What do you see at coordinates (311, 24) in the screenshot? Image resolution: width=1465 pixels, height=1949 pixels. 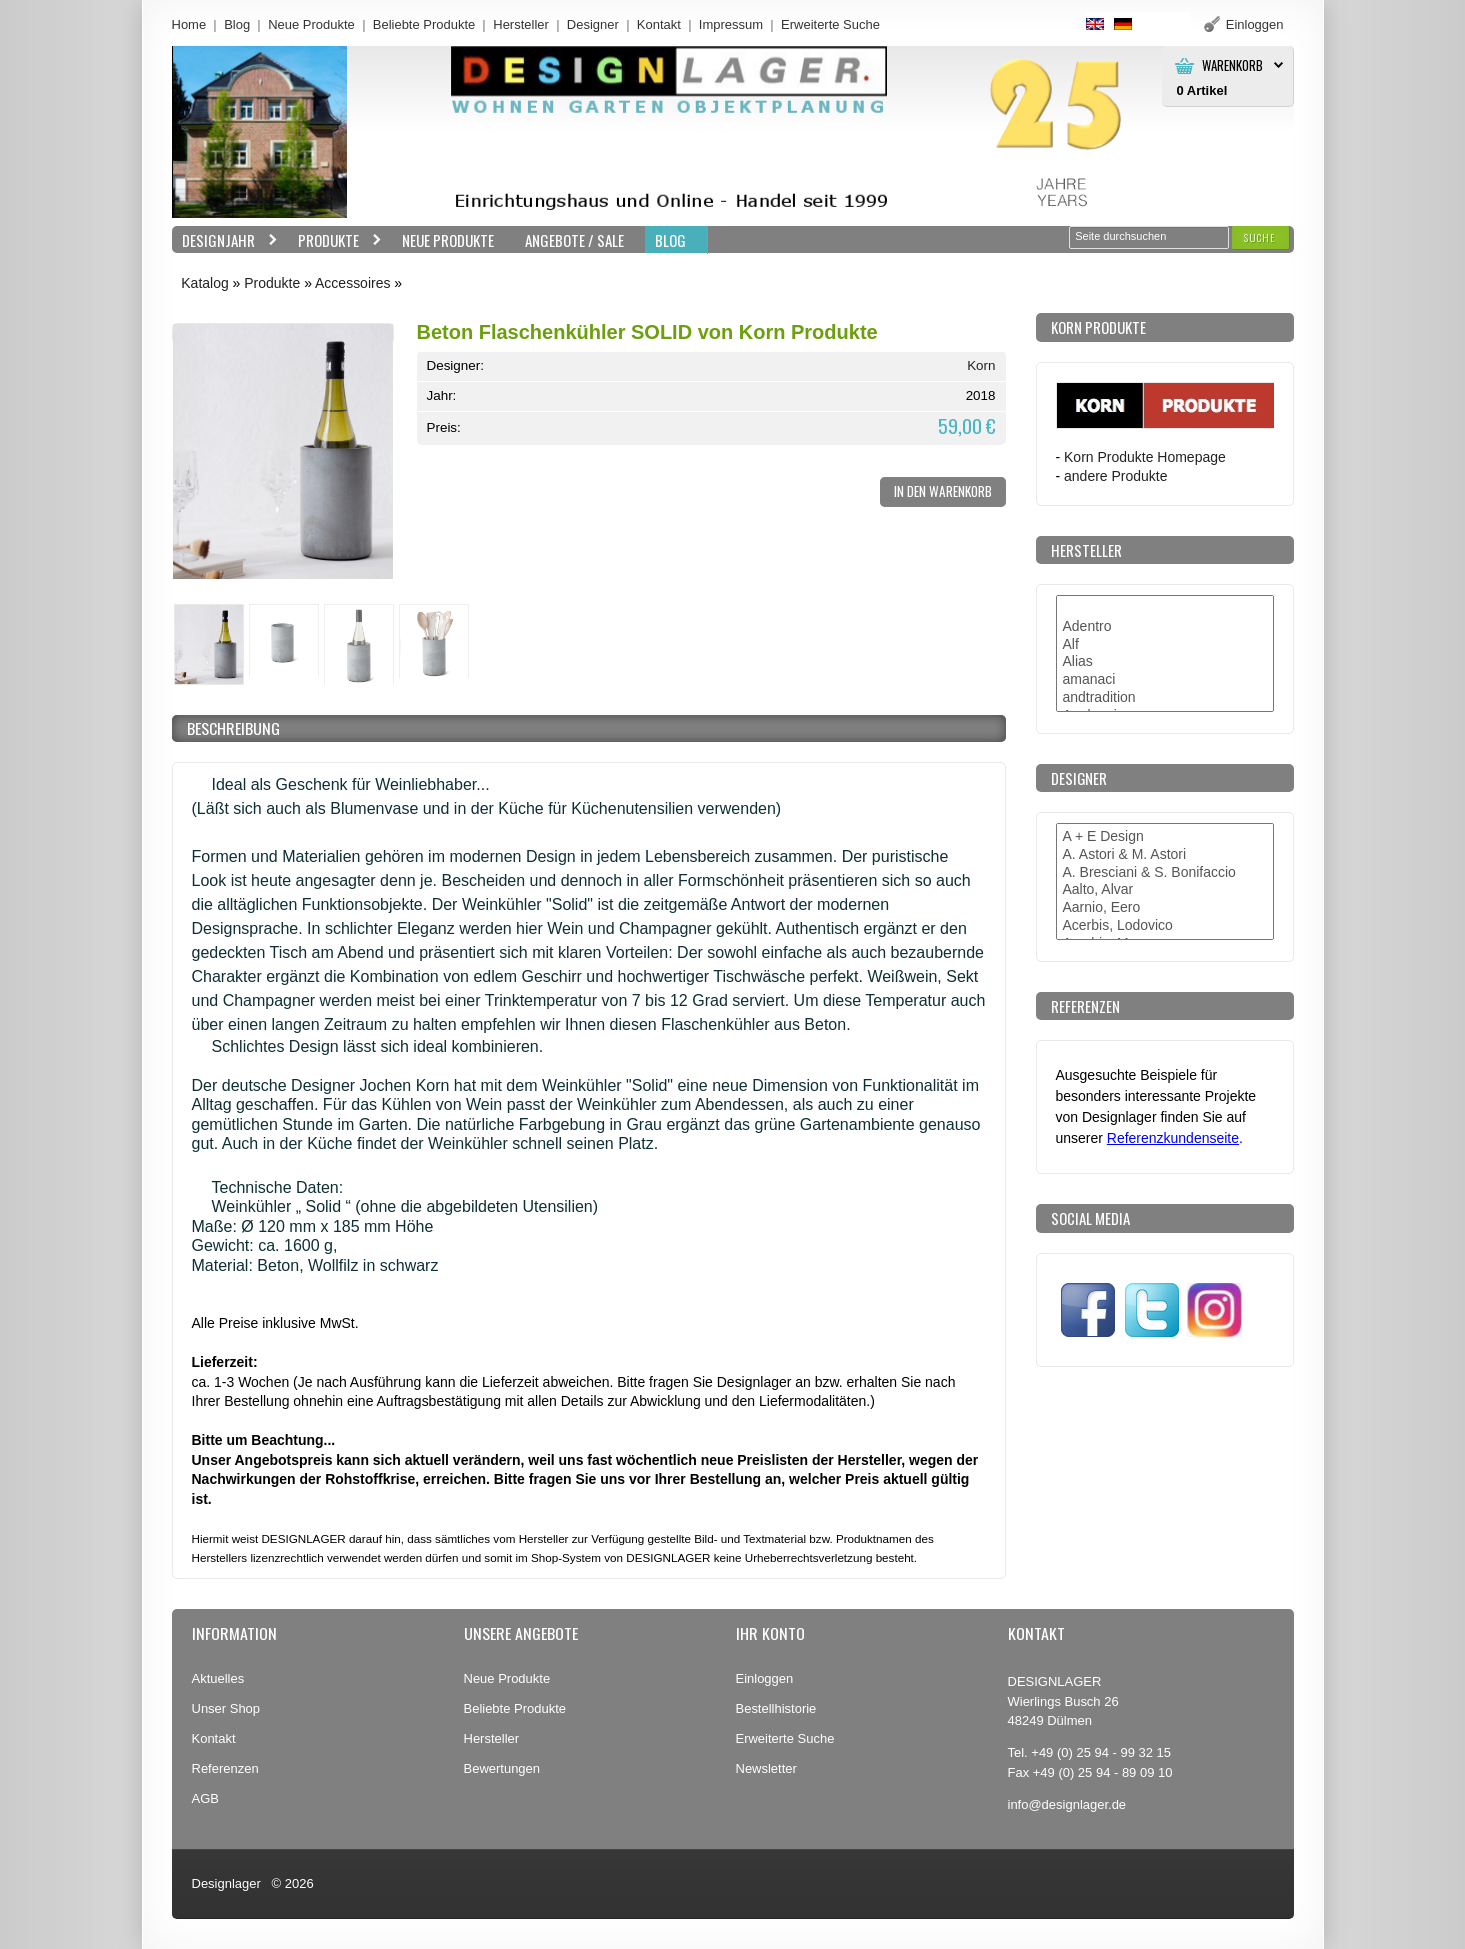 I see `Neue Produkte` at bounding box center [311, 24].